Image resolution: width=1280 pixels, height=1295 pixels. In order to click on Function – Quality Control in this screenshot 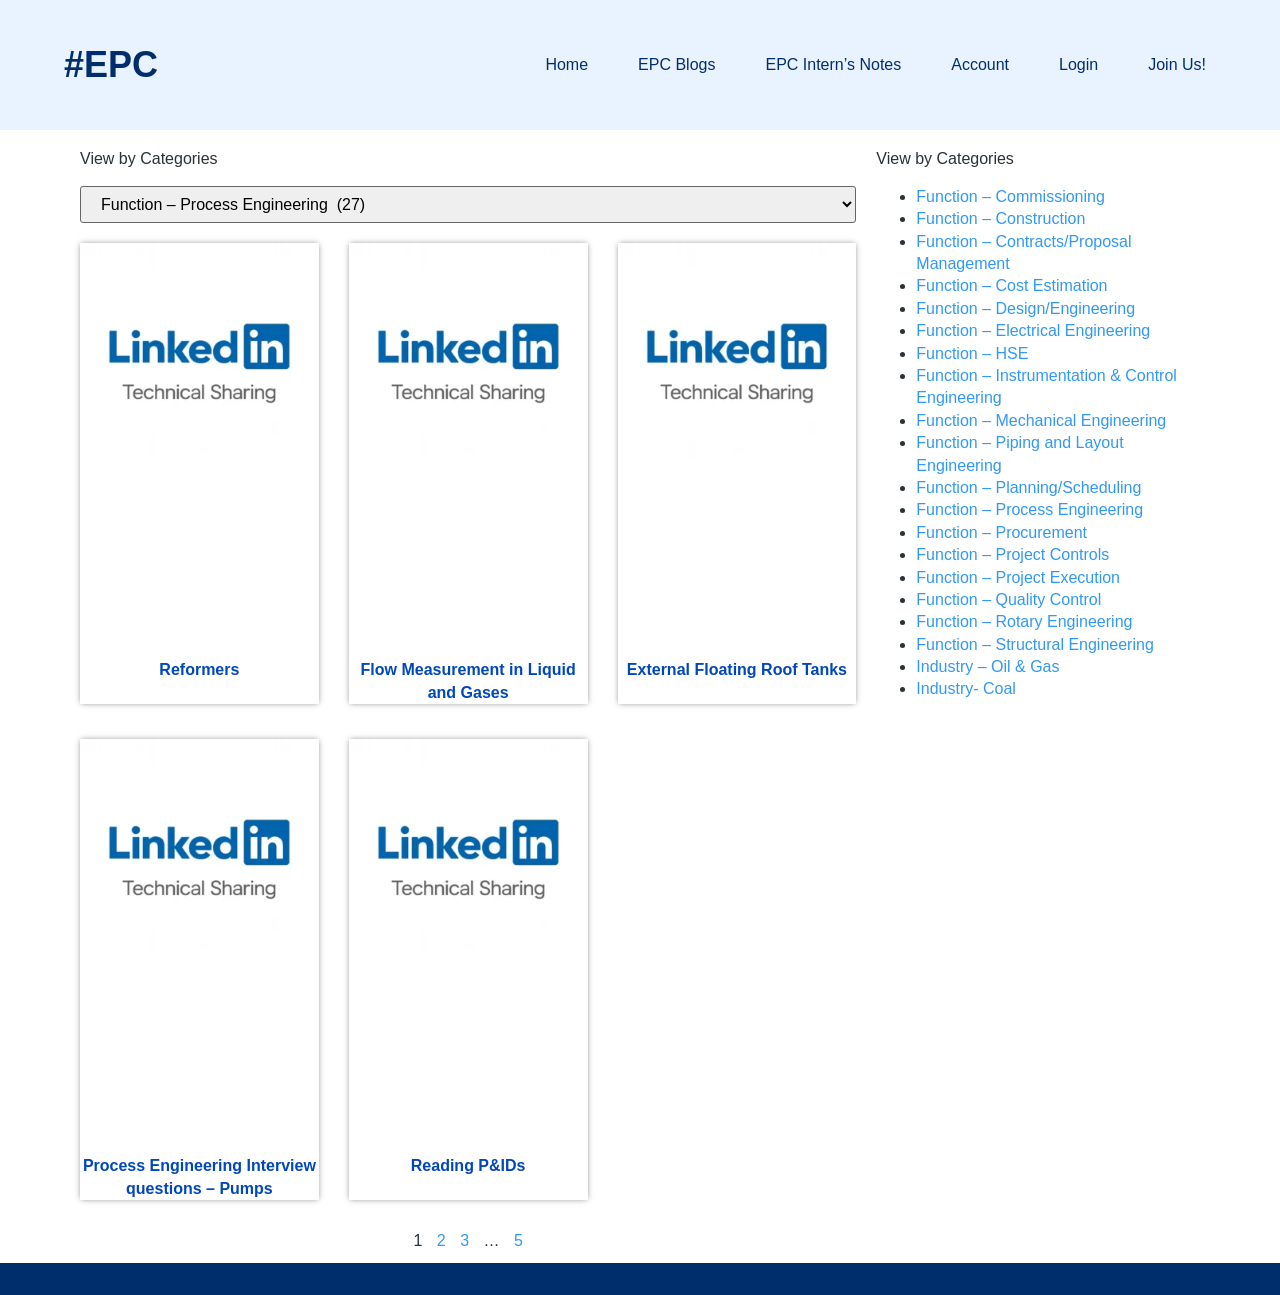, I will do `click(1008, 599)`.